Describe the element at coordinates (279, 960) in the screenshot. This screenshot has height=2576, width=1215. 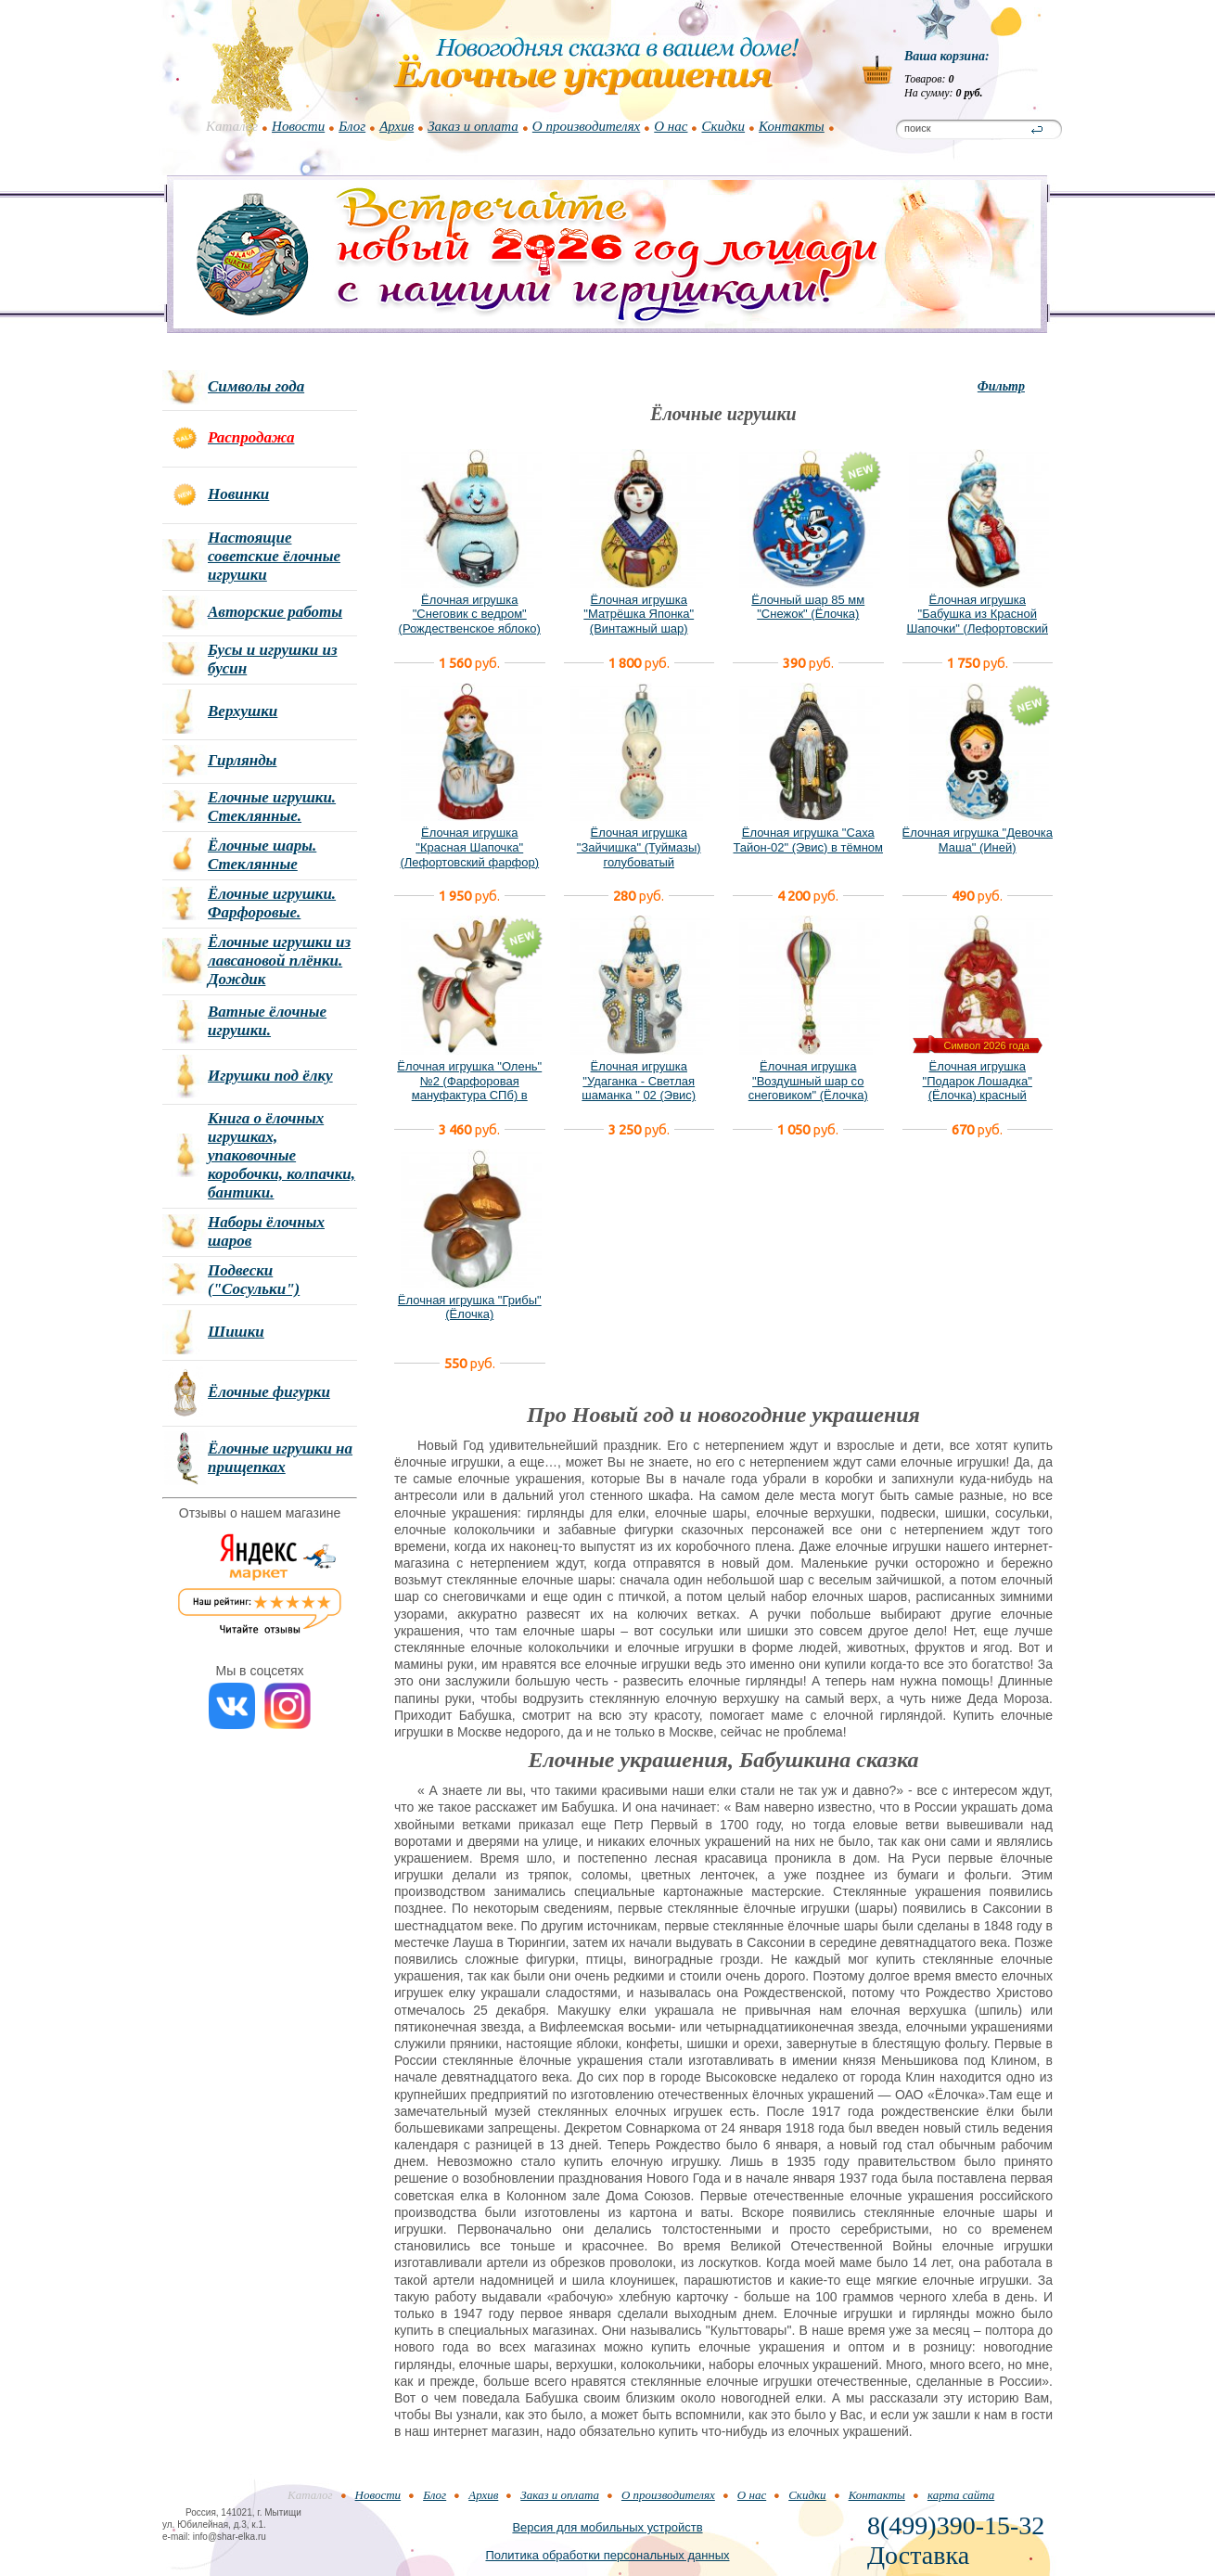
I see `Ёлочные игрушки из лавсановой плёнки. Дождик` at that location.